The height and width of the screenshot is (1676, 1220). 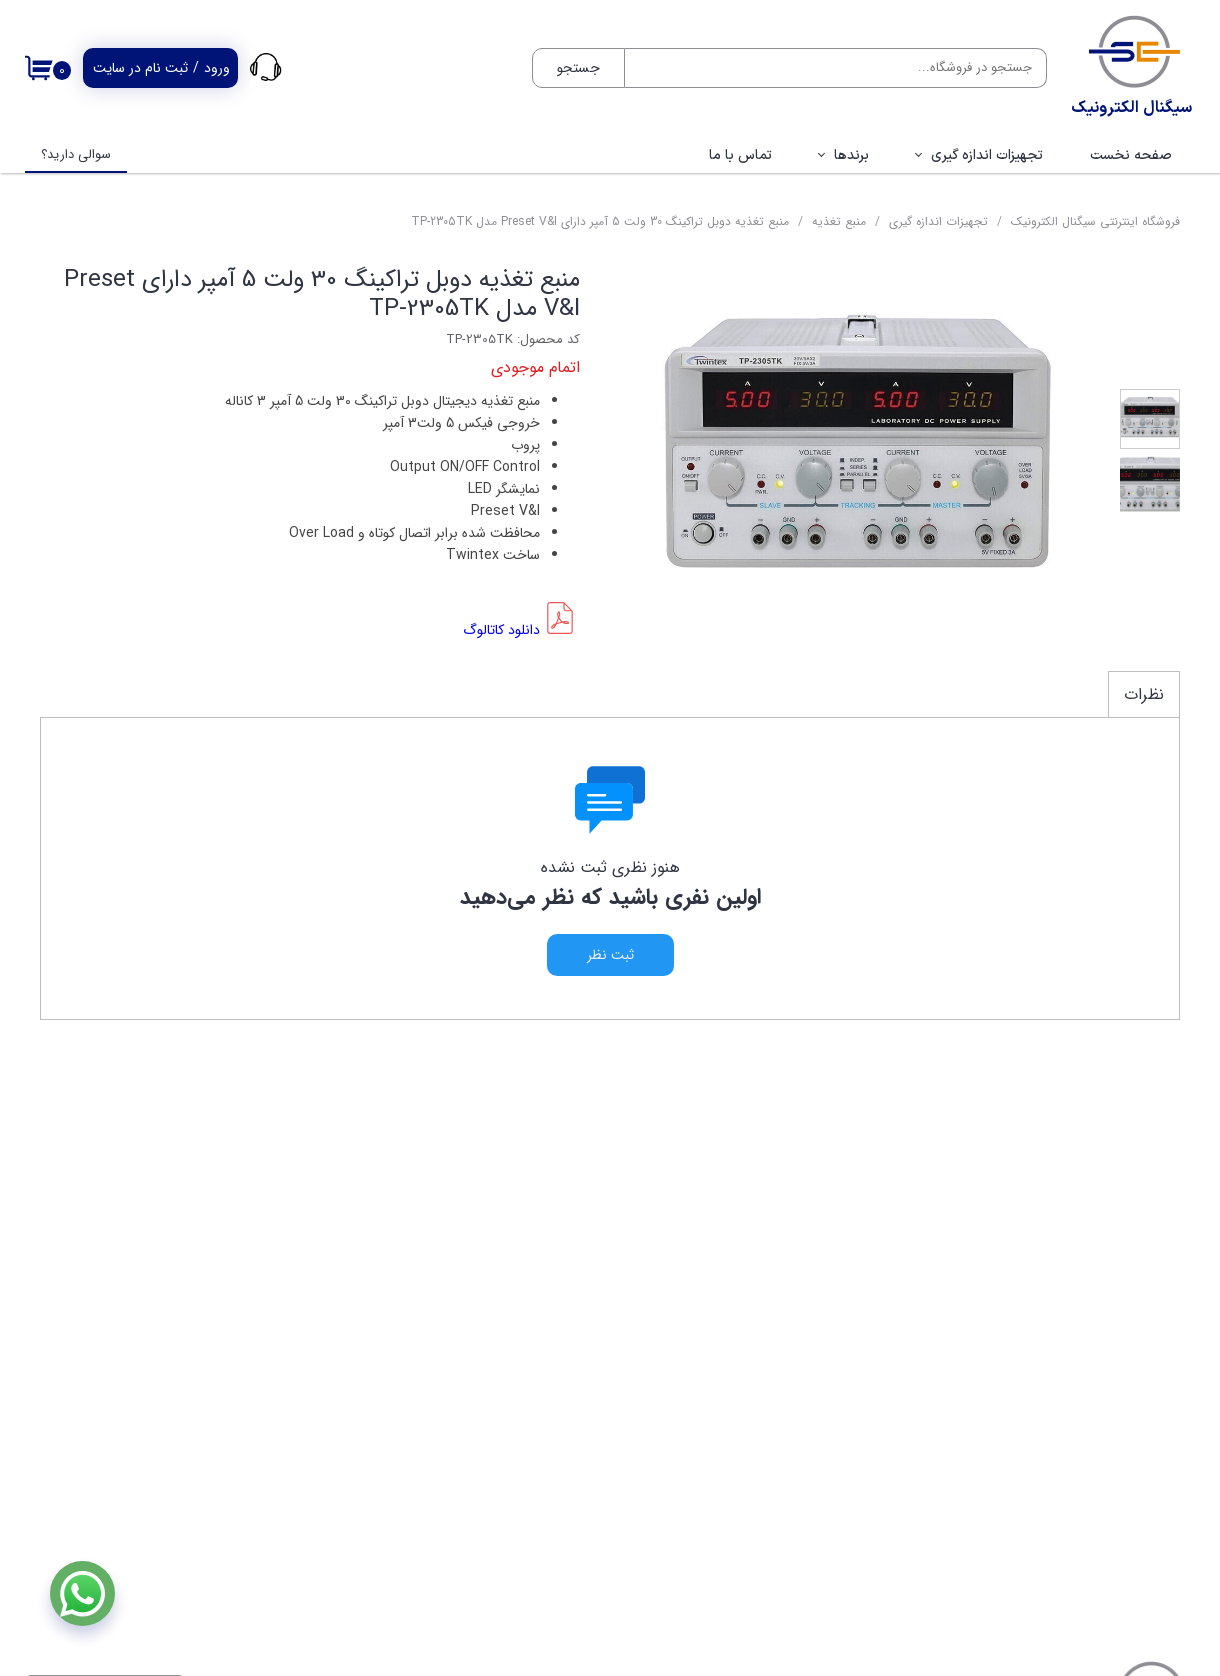 What do you see at coordinates (740, 155) in the screenshot?
I see `تماس با ما` at bounding box center [740, 155].